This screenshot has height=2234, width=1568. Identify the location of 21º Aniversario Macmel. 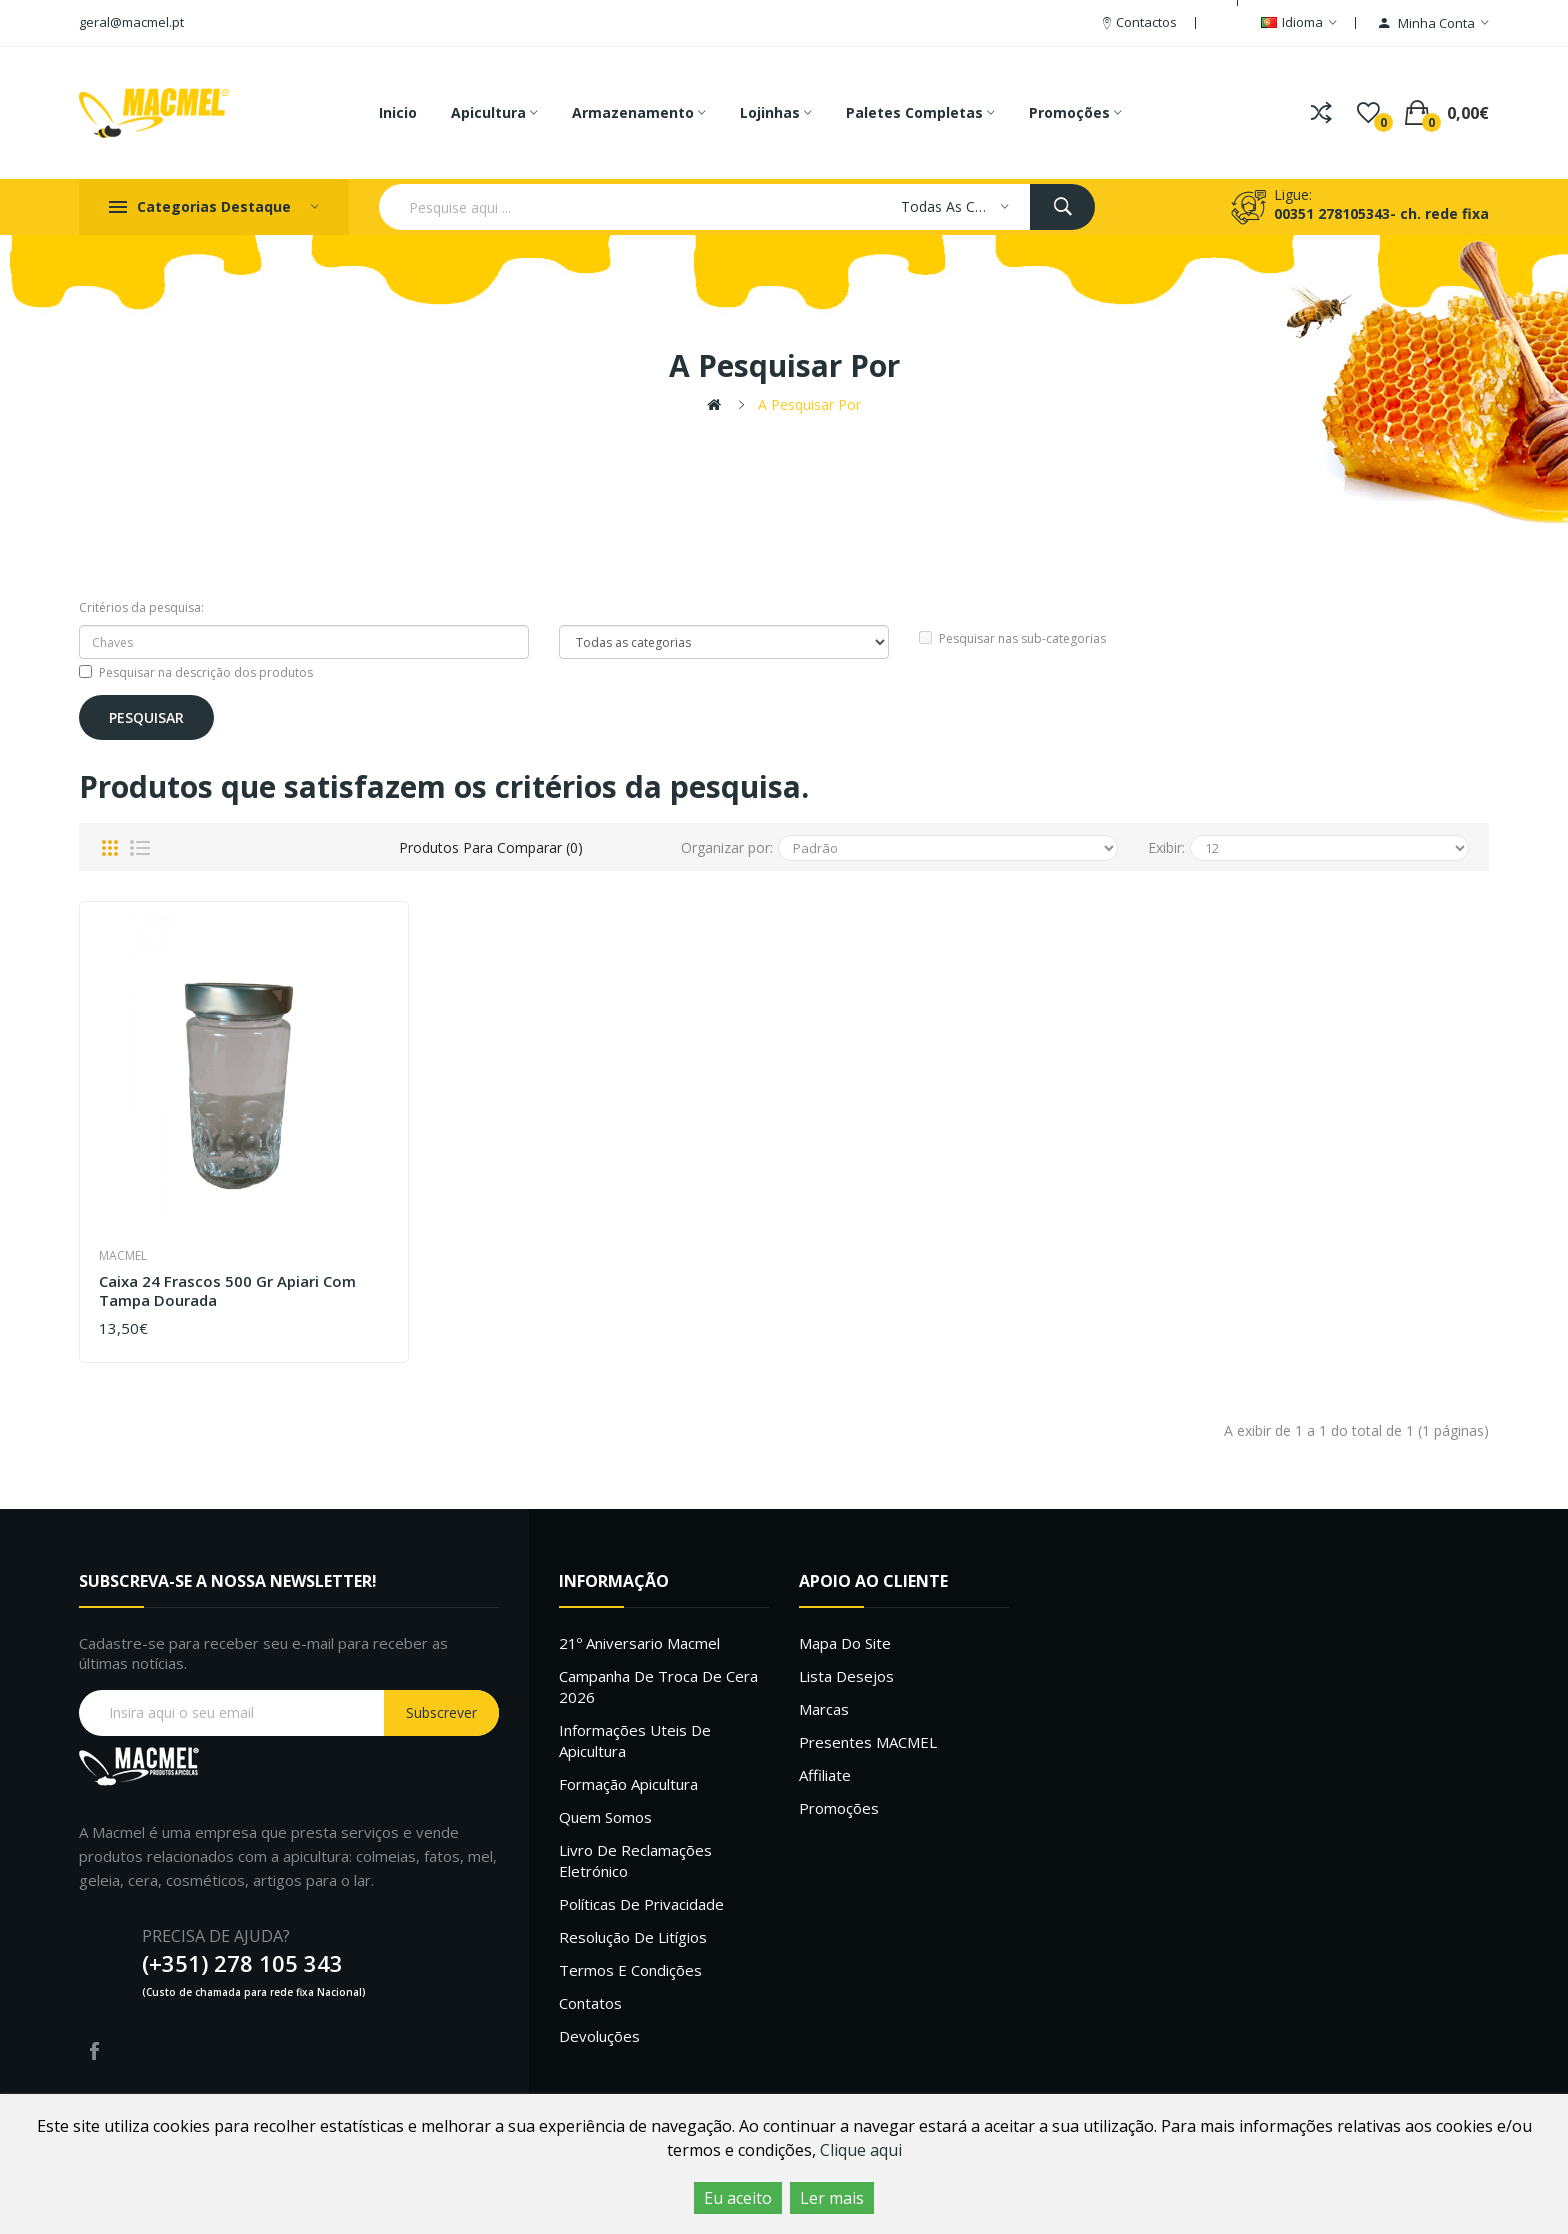
(639, 1643).